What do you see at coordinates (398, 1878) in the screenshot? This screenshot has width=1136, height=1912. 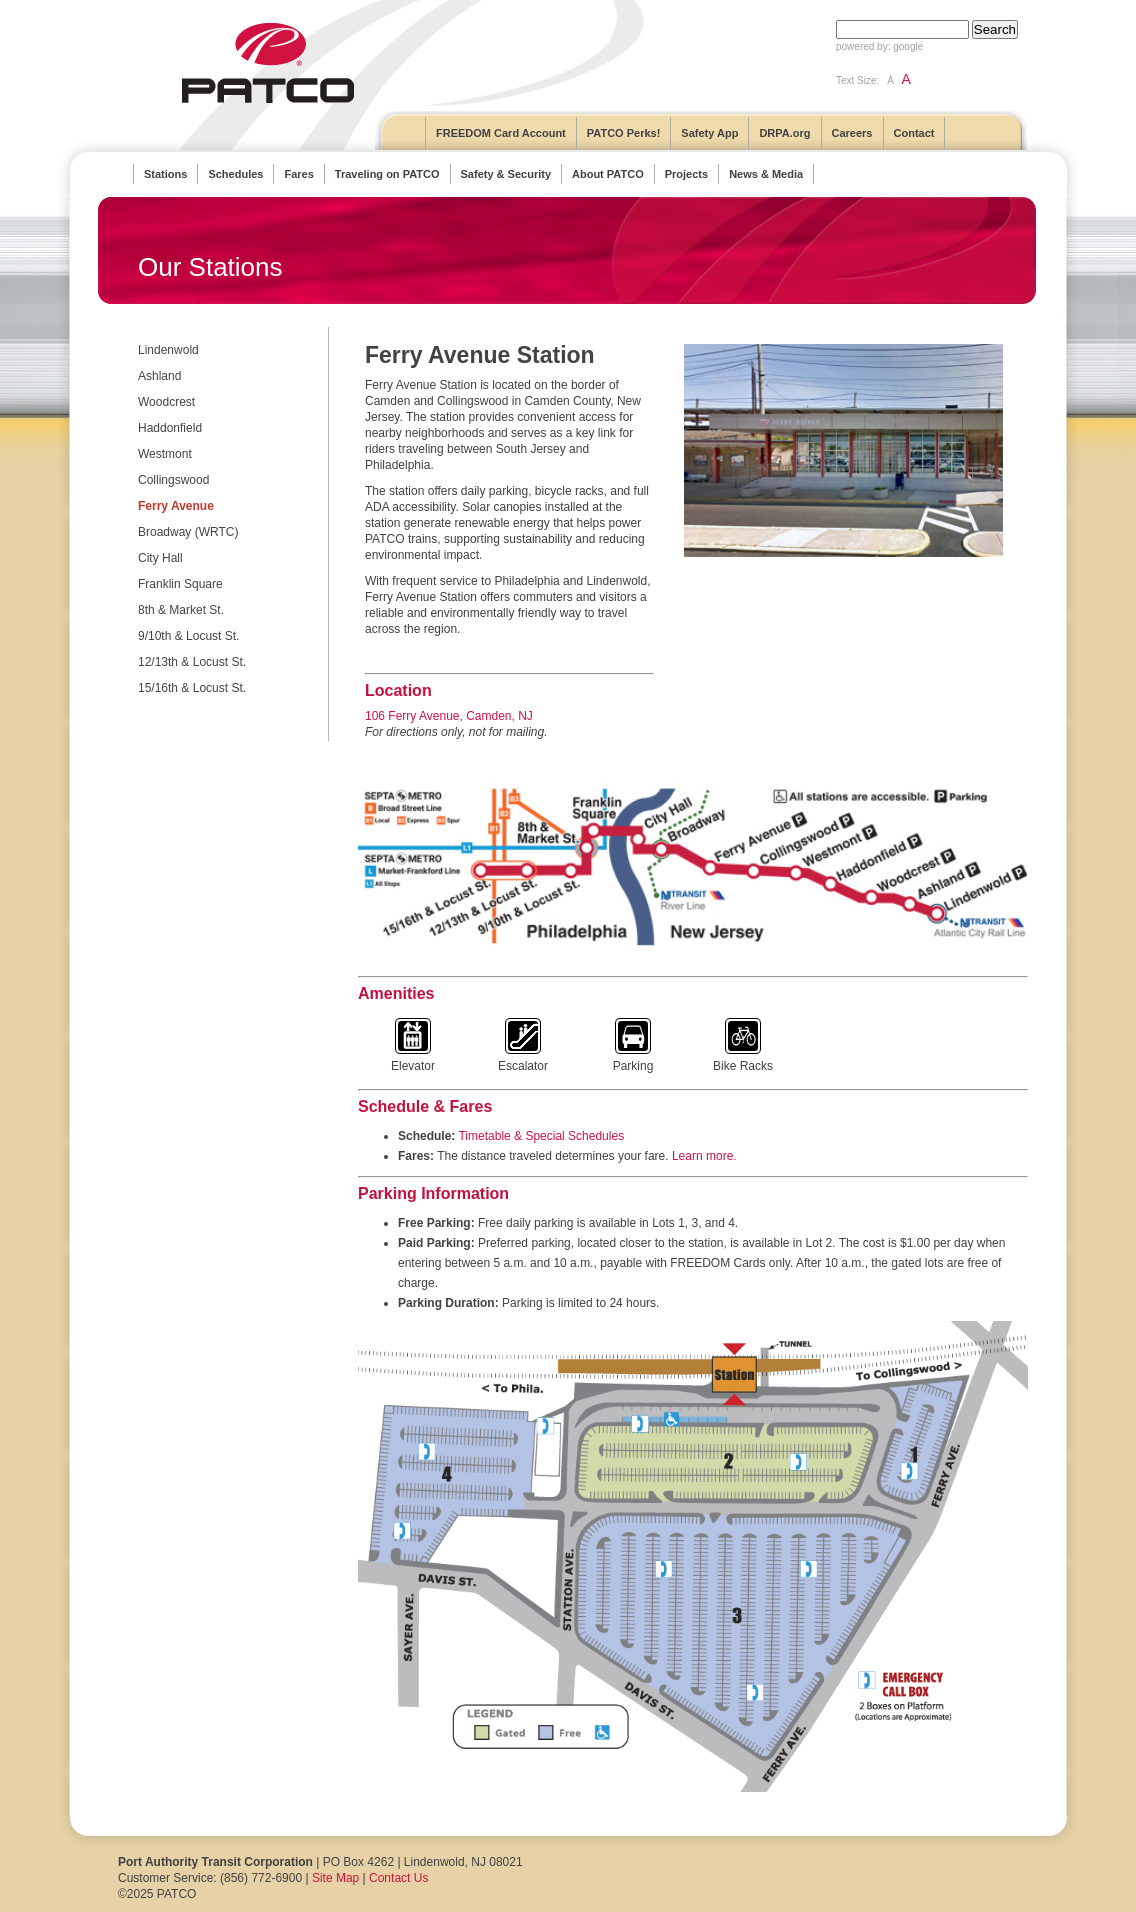 I see `Contact Us` at bounding box center [398, 1878].